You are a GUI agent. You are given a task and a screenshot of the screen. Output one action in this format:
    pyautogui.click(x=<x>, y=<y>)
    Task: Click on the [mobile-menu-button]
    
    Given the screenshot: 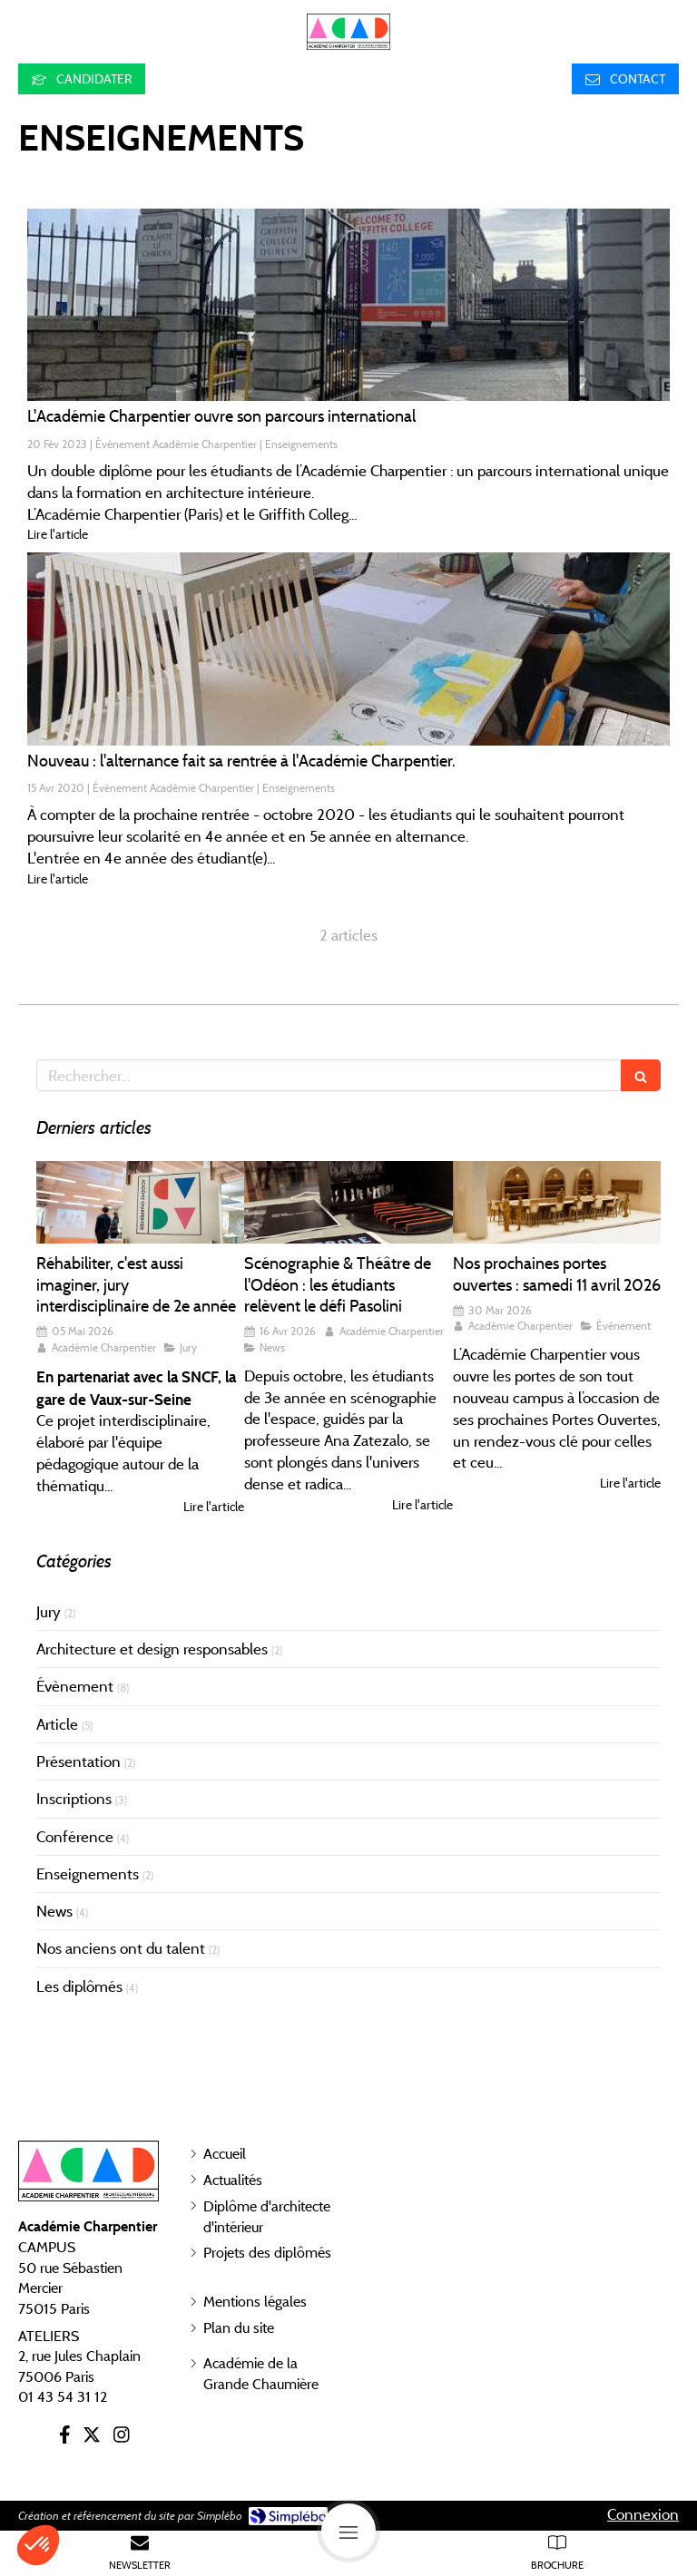 What is the action you would take?
    pyautogui.click(x=348, y=2530)
    